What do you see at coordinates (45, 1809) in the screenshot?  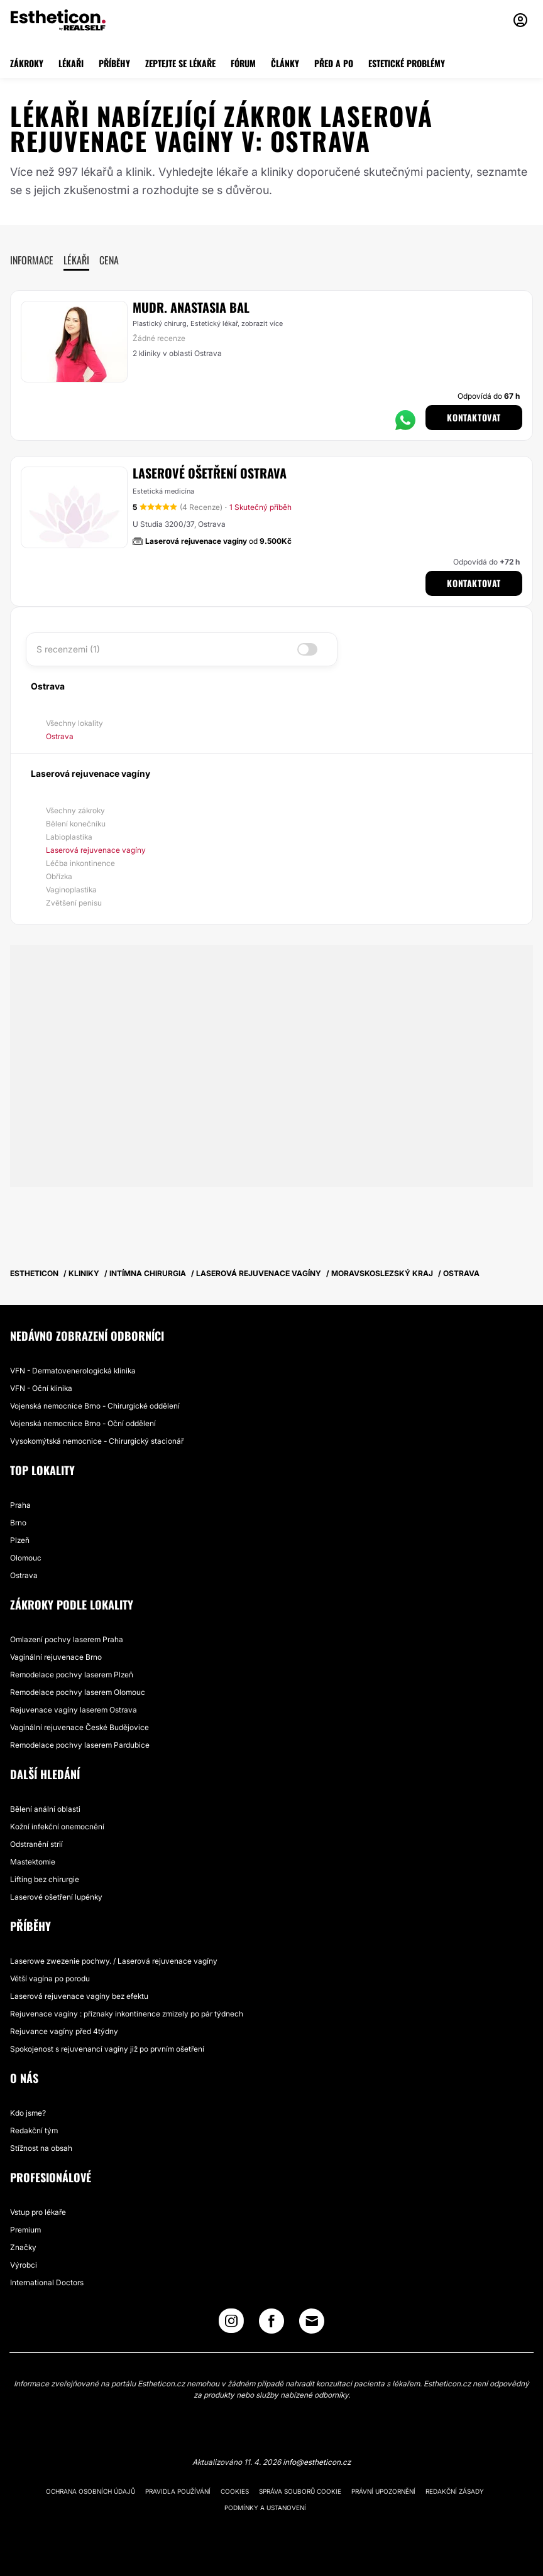 I see `Bělení anální oblasti` at bounding box center [45, 1809].